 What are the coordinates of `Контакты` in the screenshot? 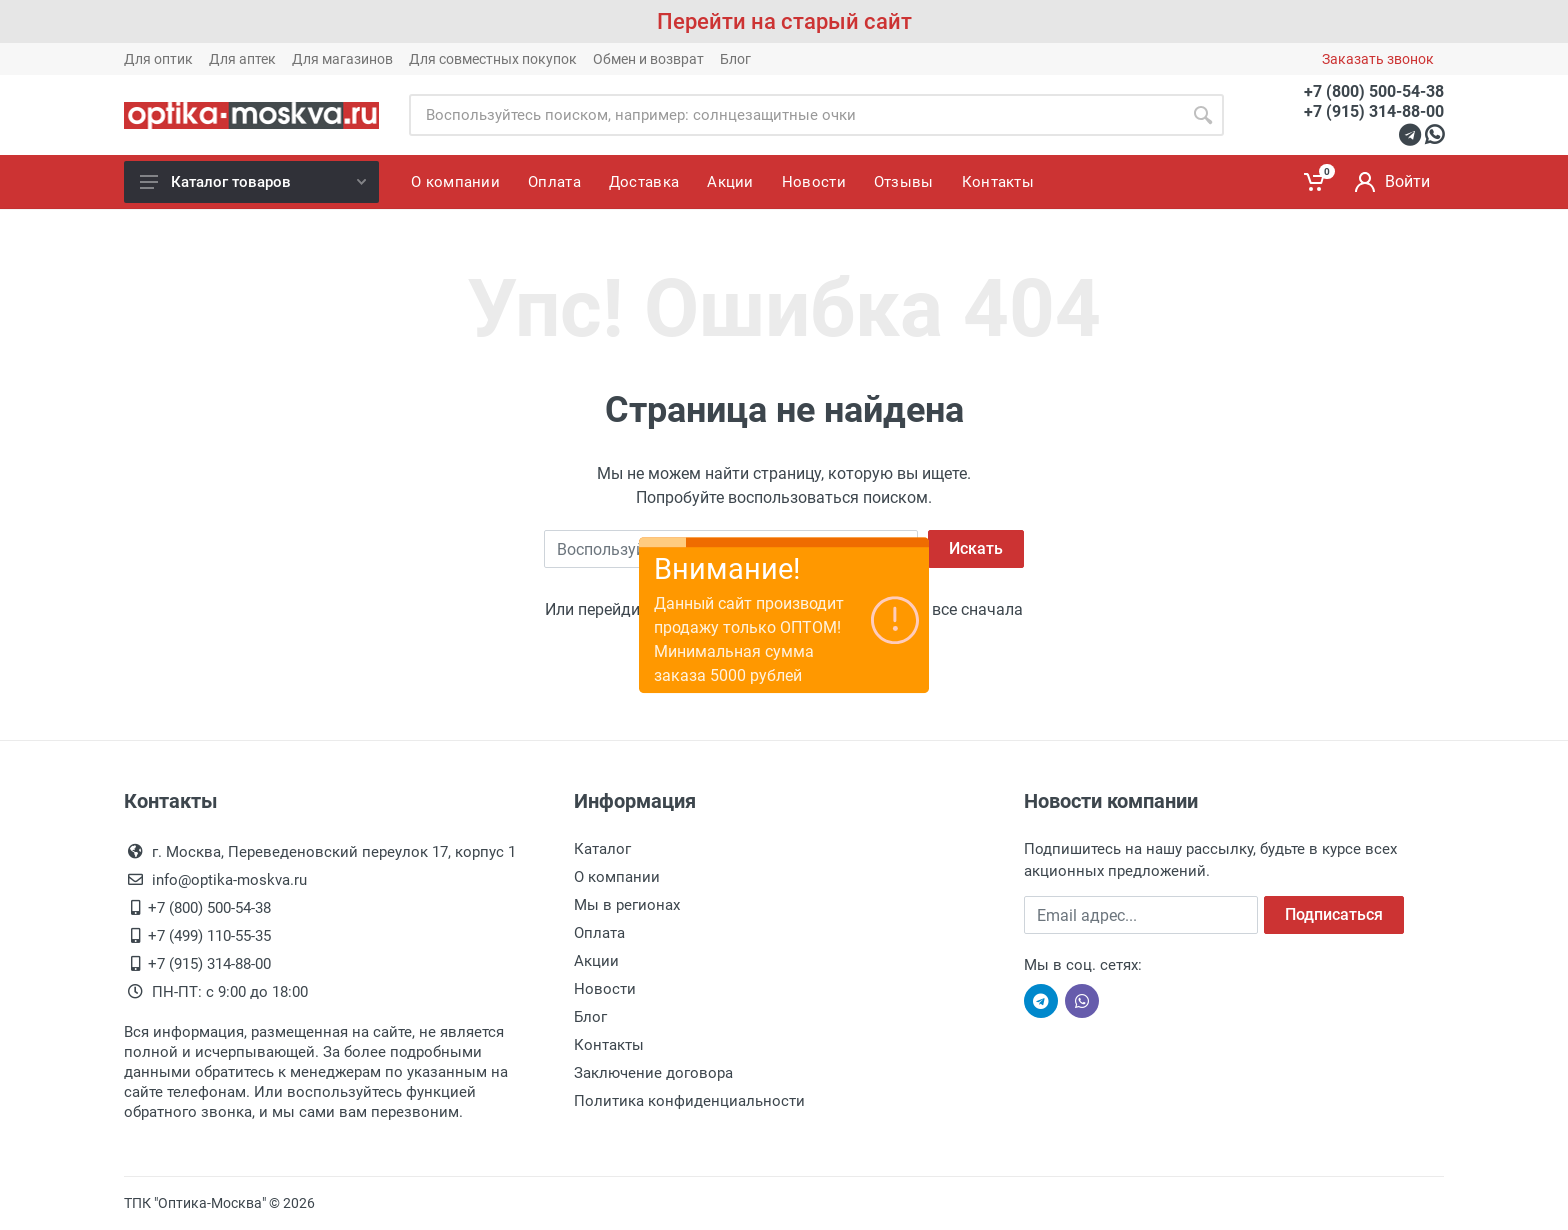 It's located at (609, 1045).